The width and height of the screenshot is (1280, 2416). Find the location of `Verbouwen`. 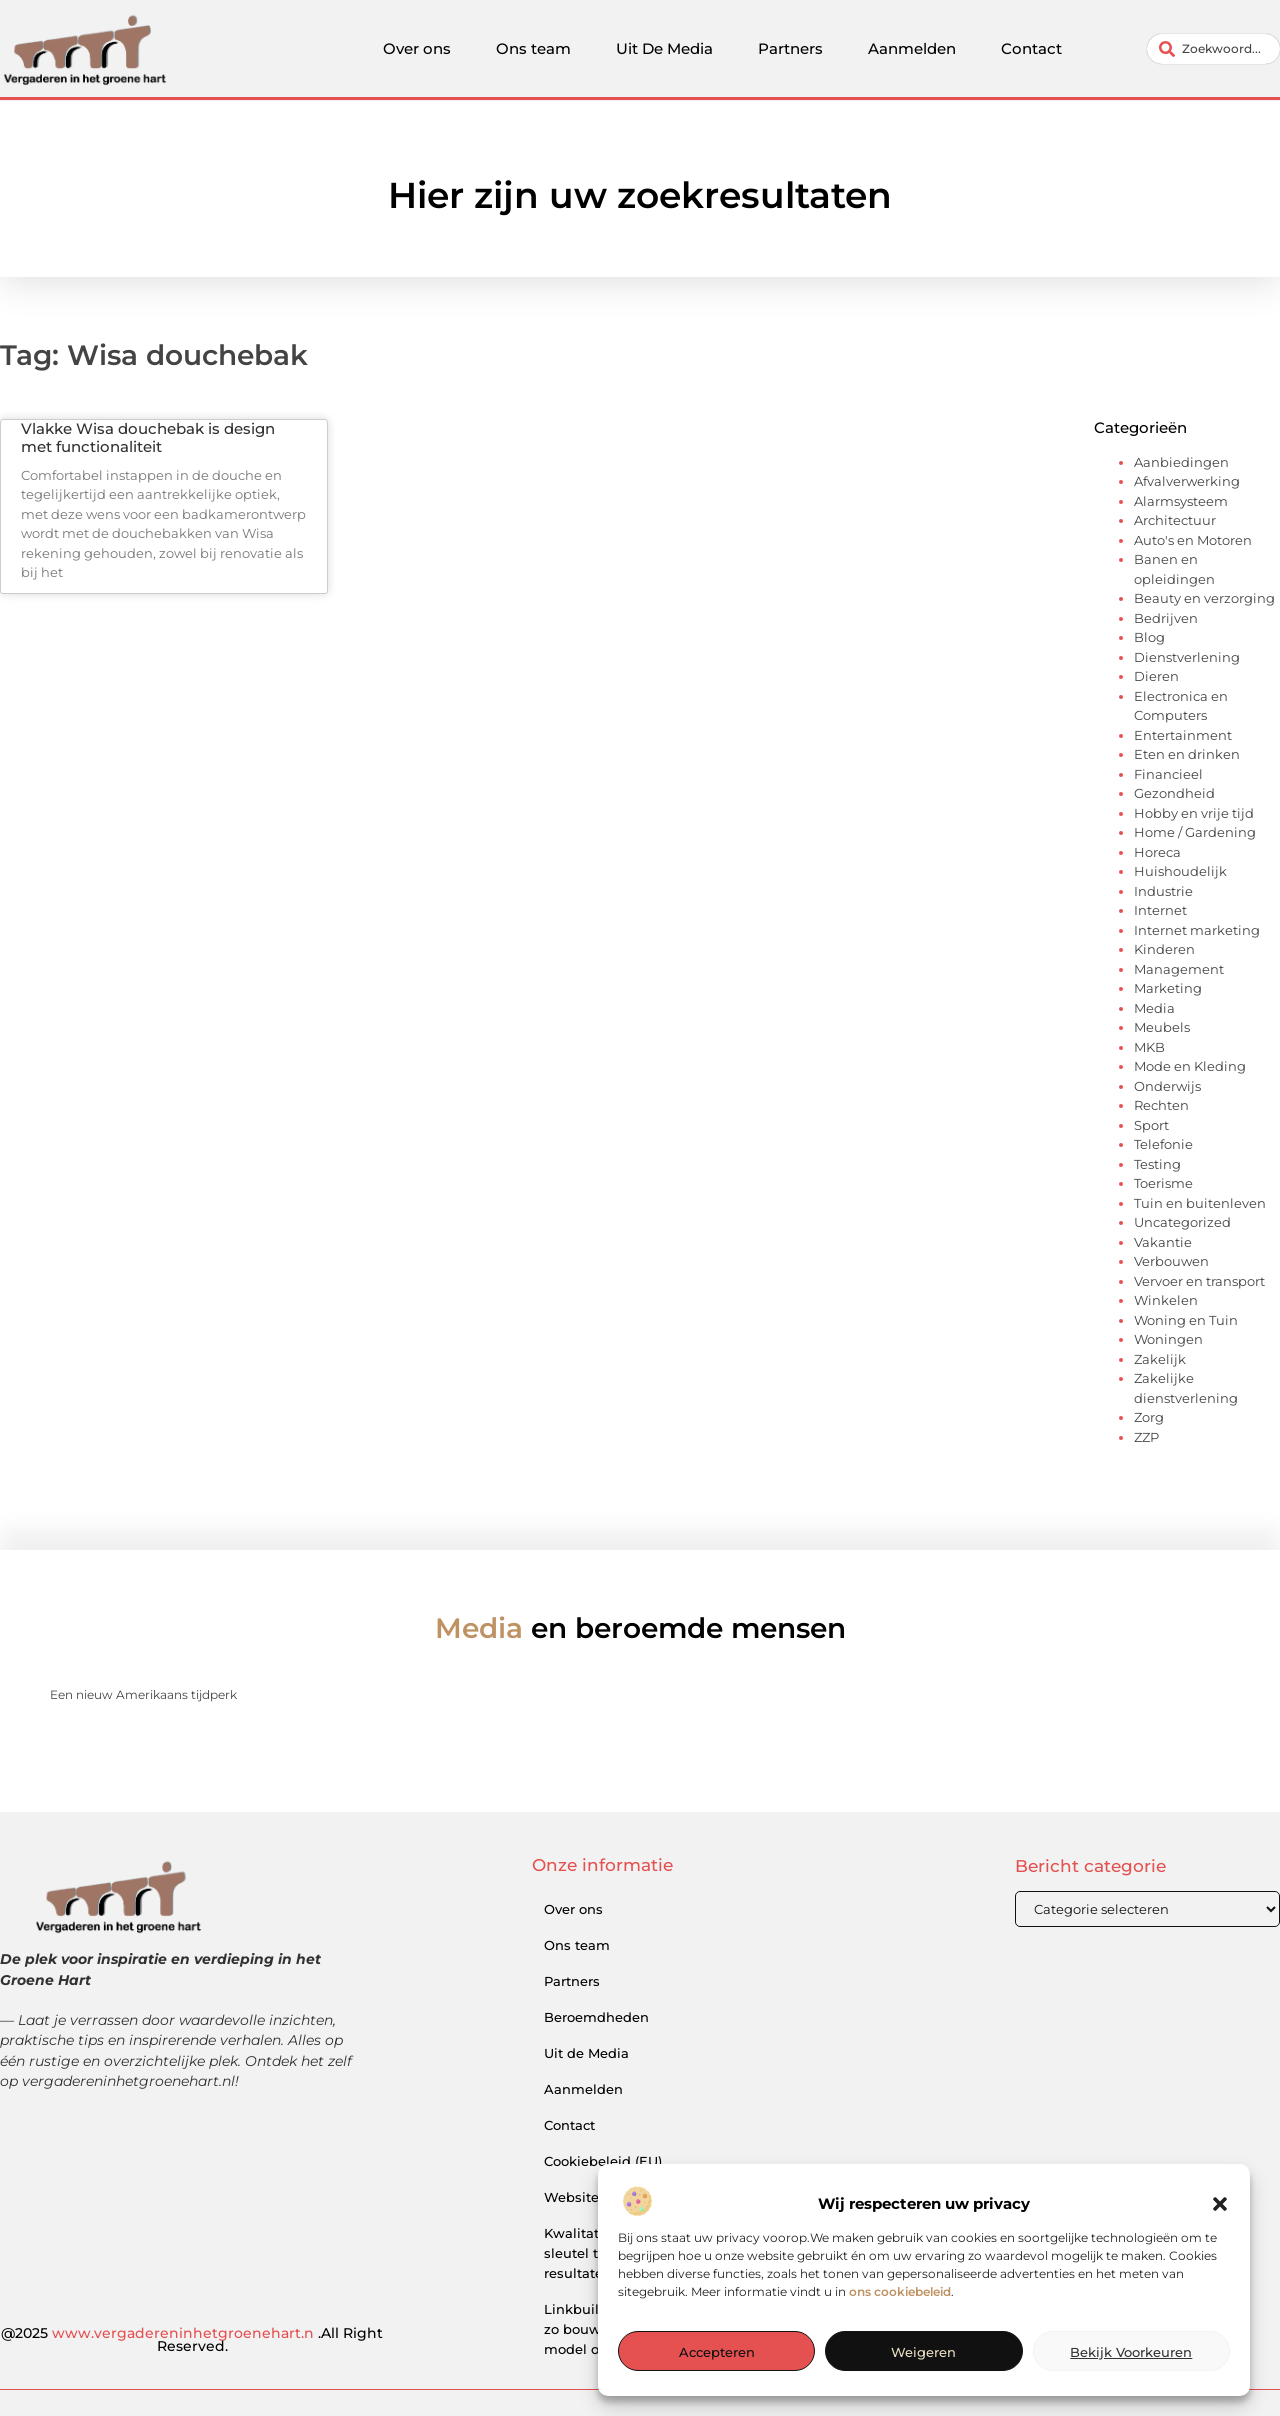

Verbouwen is located at coordinates (1171, 1261).